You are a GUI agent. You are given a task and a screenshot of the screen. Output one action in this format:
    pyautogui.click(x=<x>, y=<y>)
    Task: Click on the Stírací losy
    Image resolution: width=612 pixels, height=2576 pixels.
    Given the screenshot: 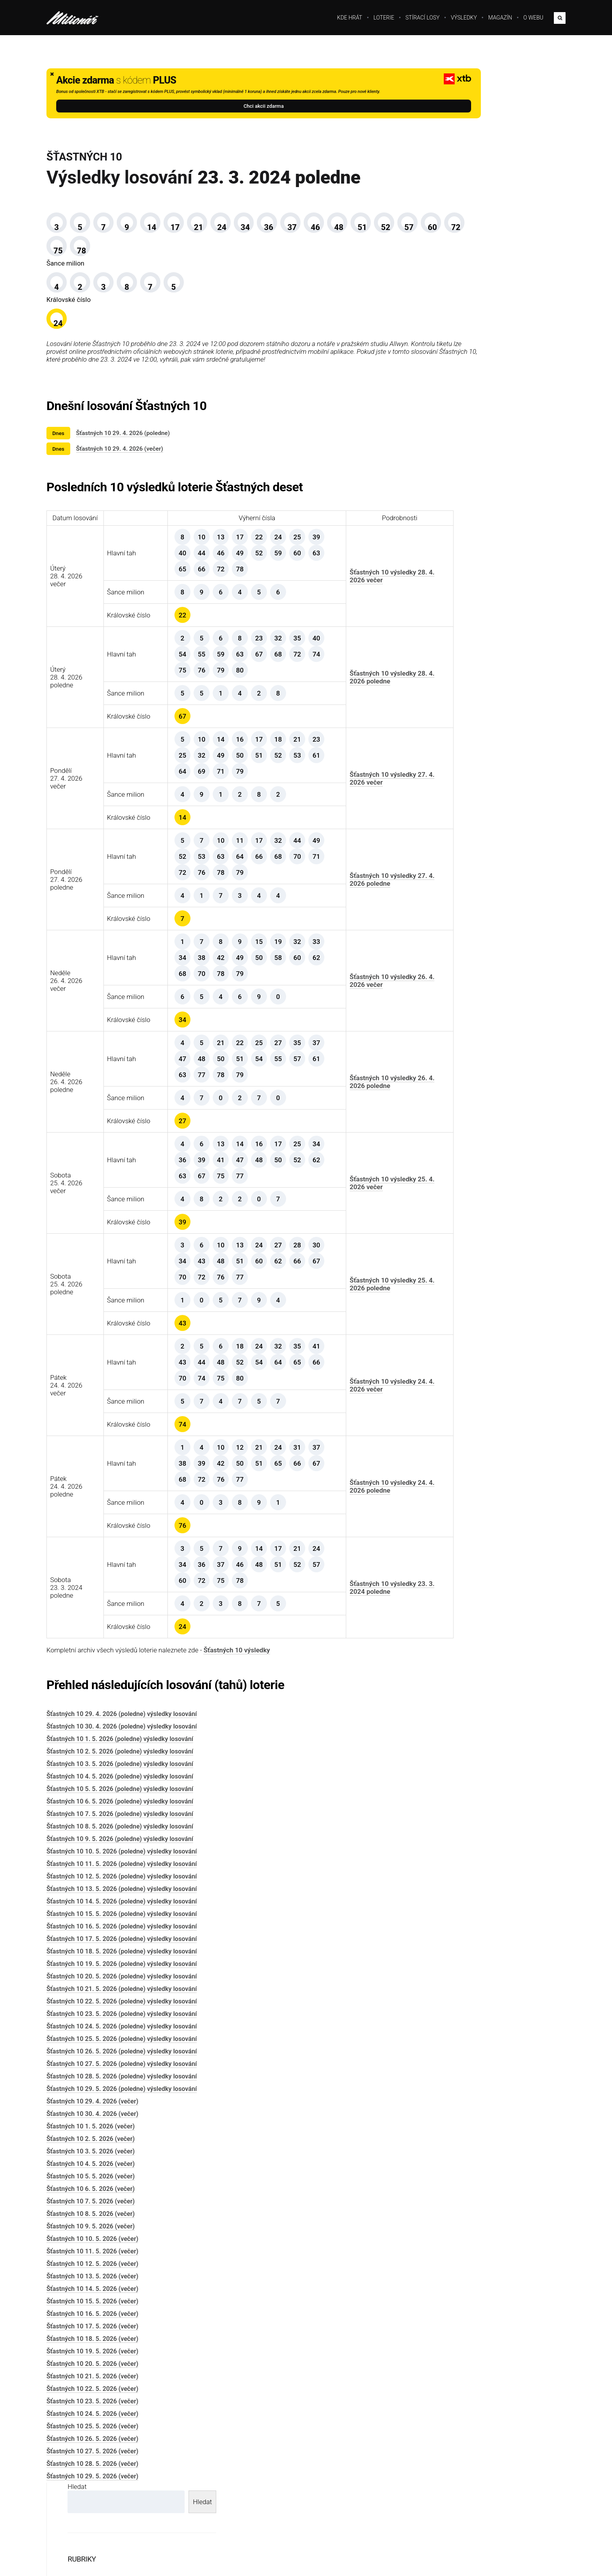 What is the action you would take?
    pyautogui.click(x=422, y=17)
    